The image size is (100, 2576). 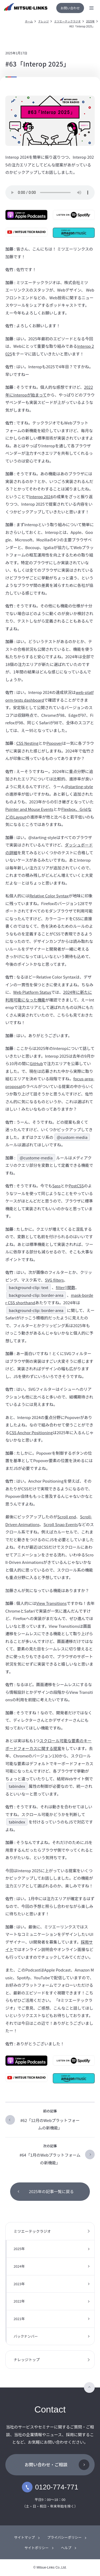 What do you see at coordinates (41, 496) in the screenshot?
I see `Interop 2024` at bounding box center [41, 496].